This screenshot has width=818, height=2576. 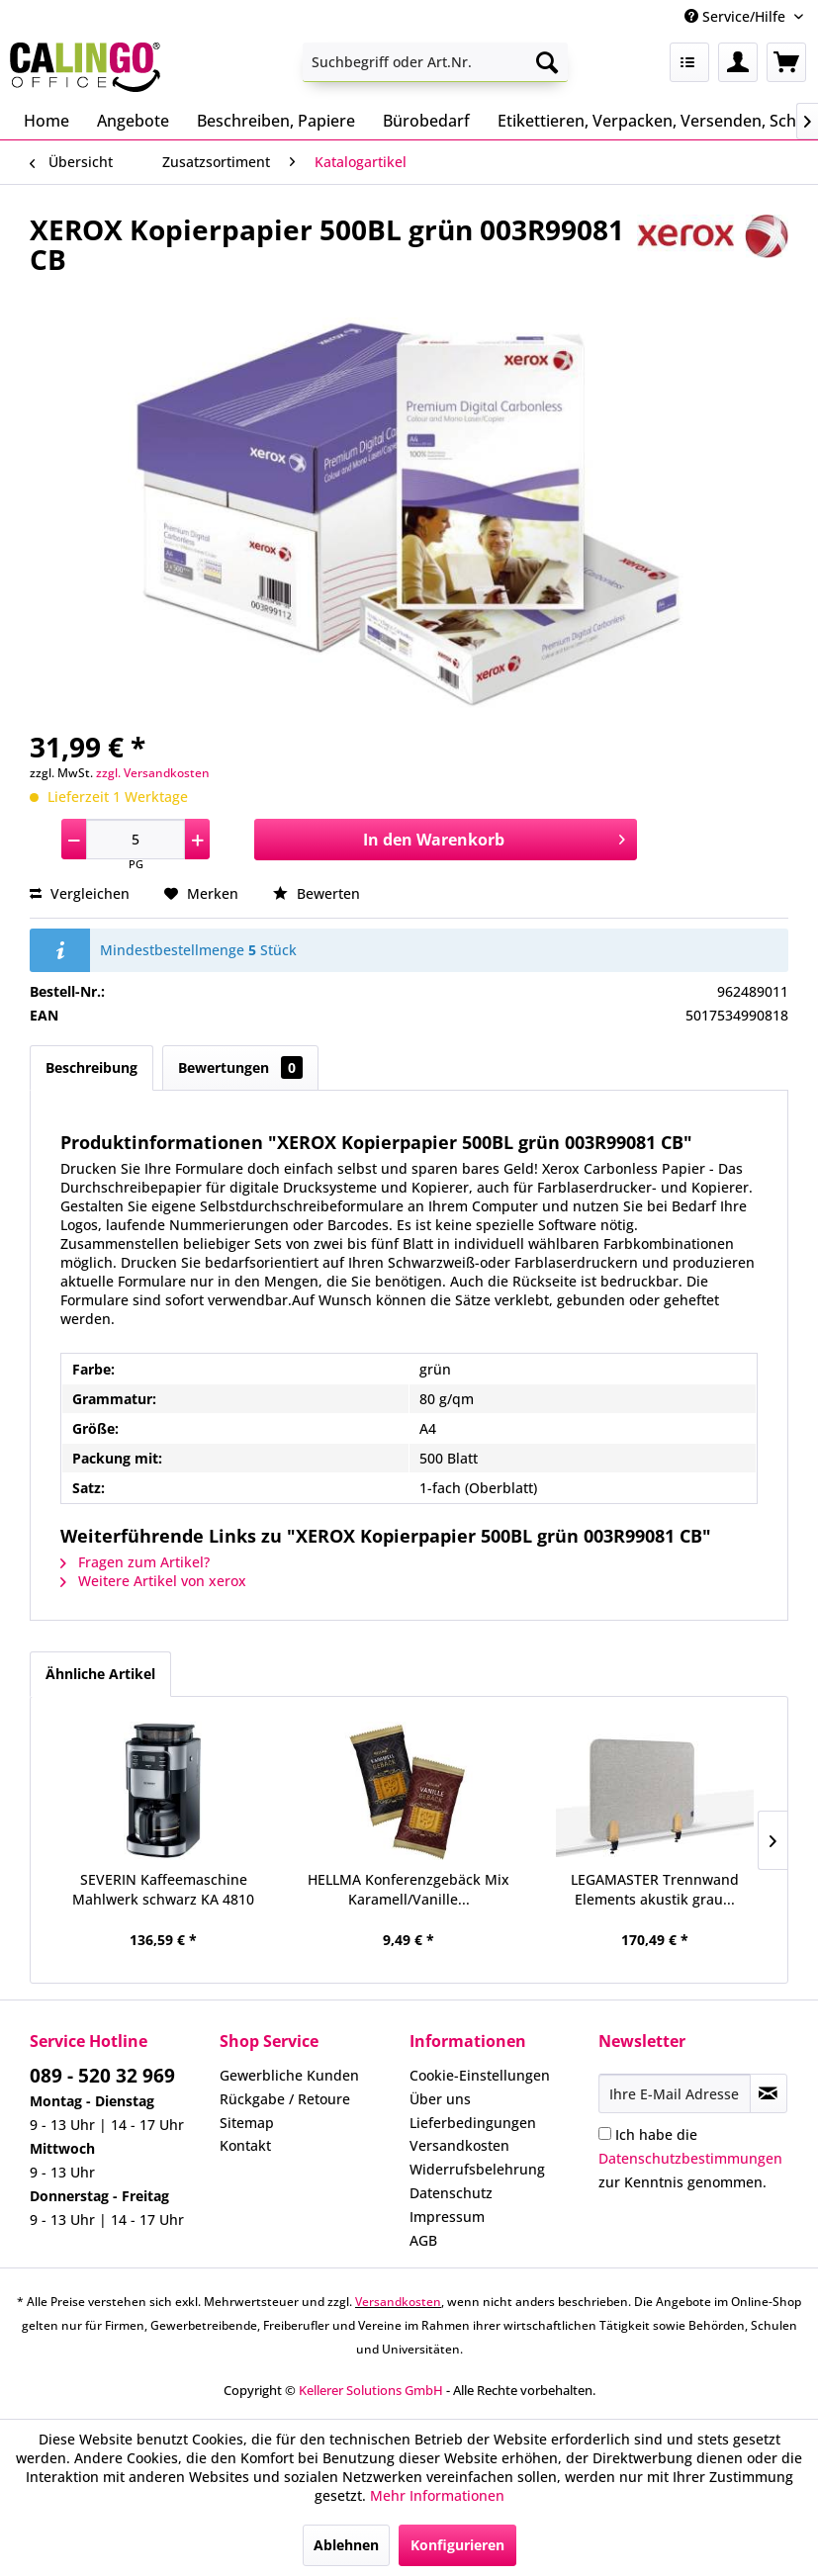 What do you see at coordinates (451, 2192) in the screenshot?
I see `Datenschutz` at bounding box center [451, 2192].